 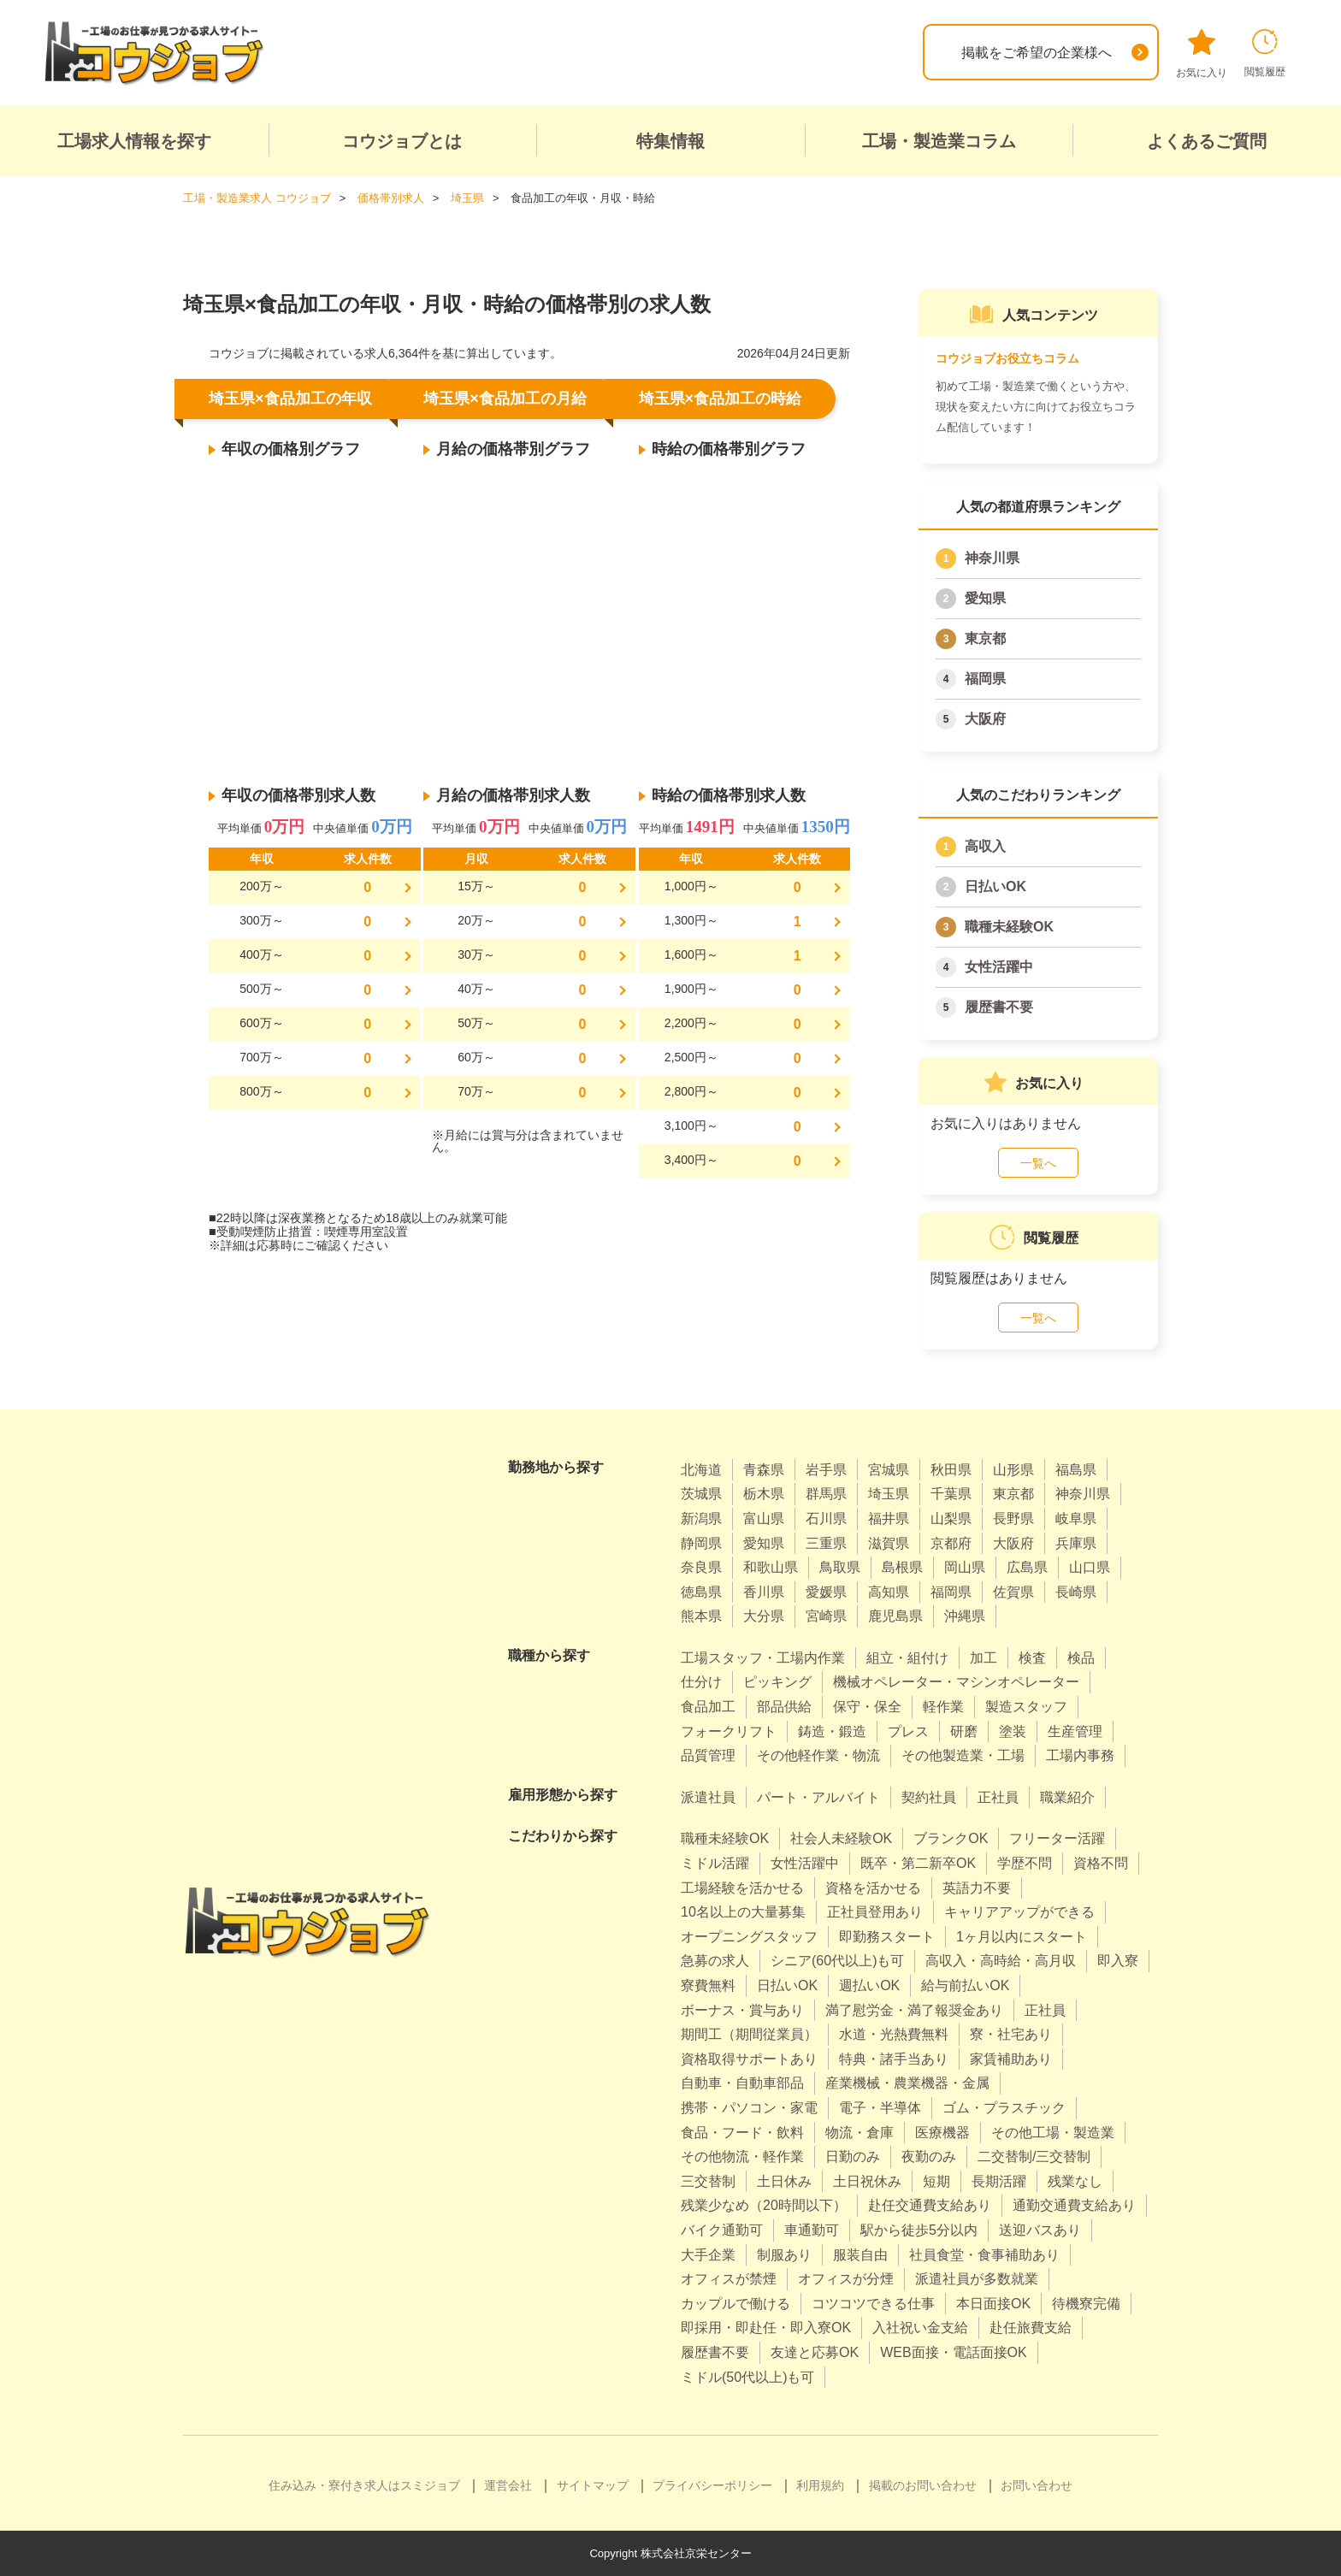 What do you see at coordinates (873, 1888) in the screenshot?
I see `資格を活かせる` at bounding box center [873, 1888].